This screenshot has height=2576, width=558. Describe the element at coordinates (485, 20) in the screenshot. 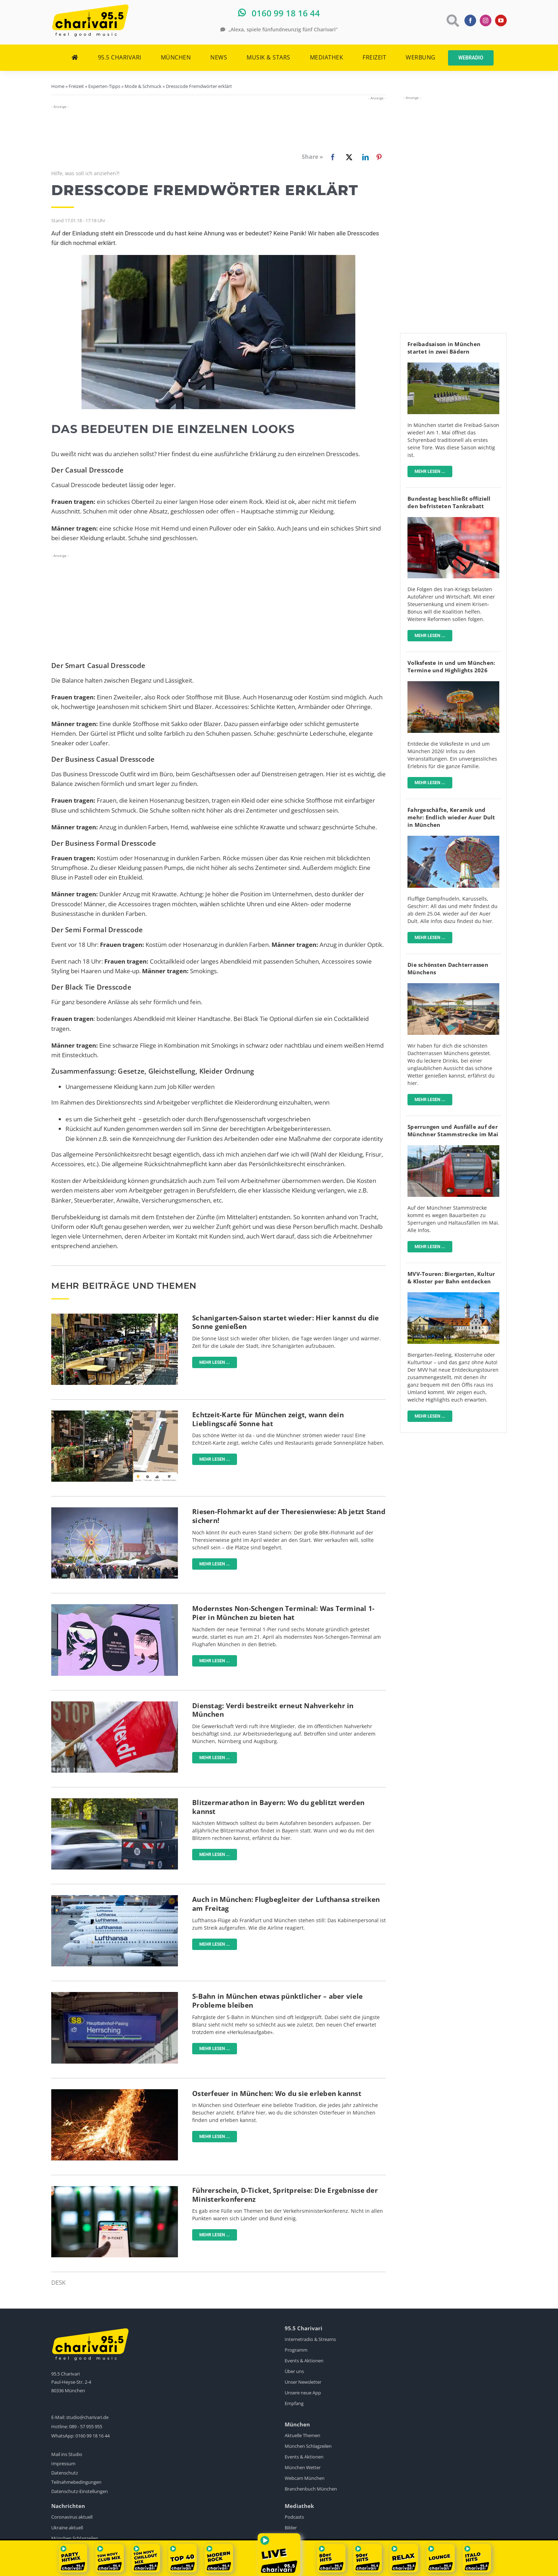

I see `[instagram]` at that location.